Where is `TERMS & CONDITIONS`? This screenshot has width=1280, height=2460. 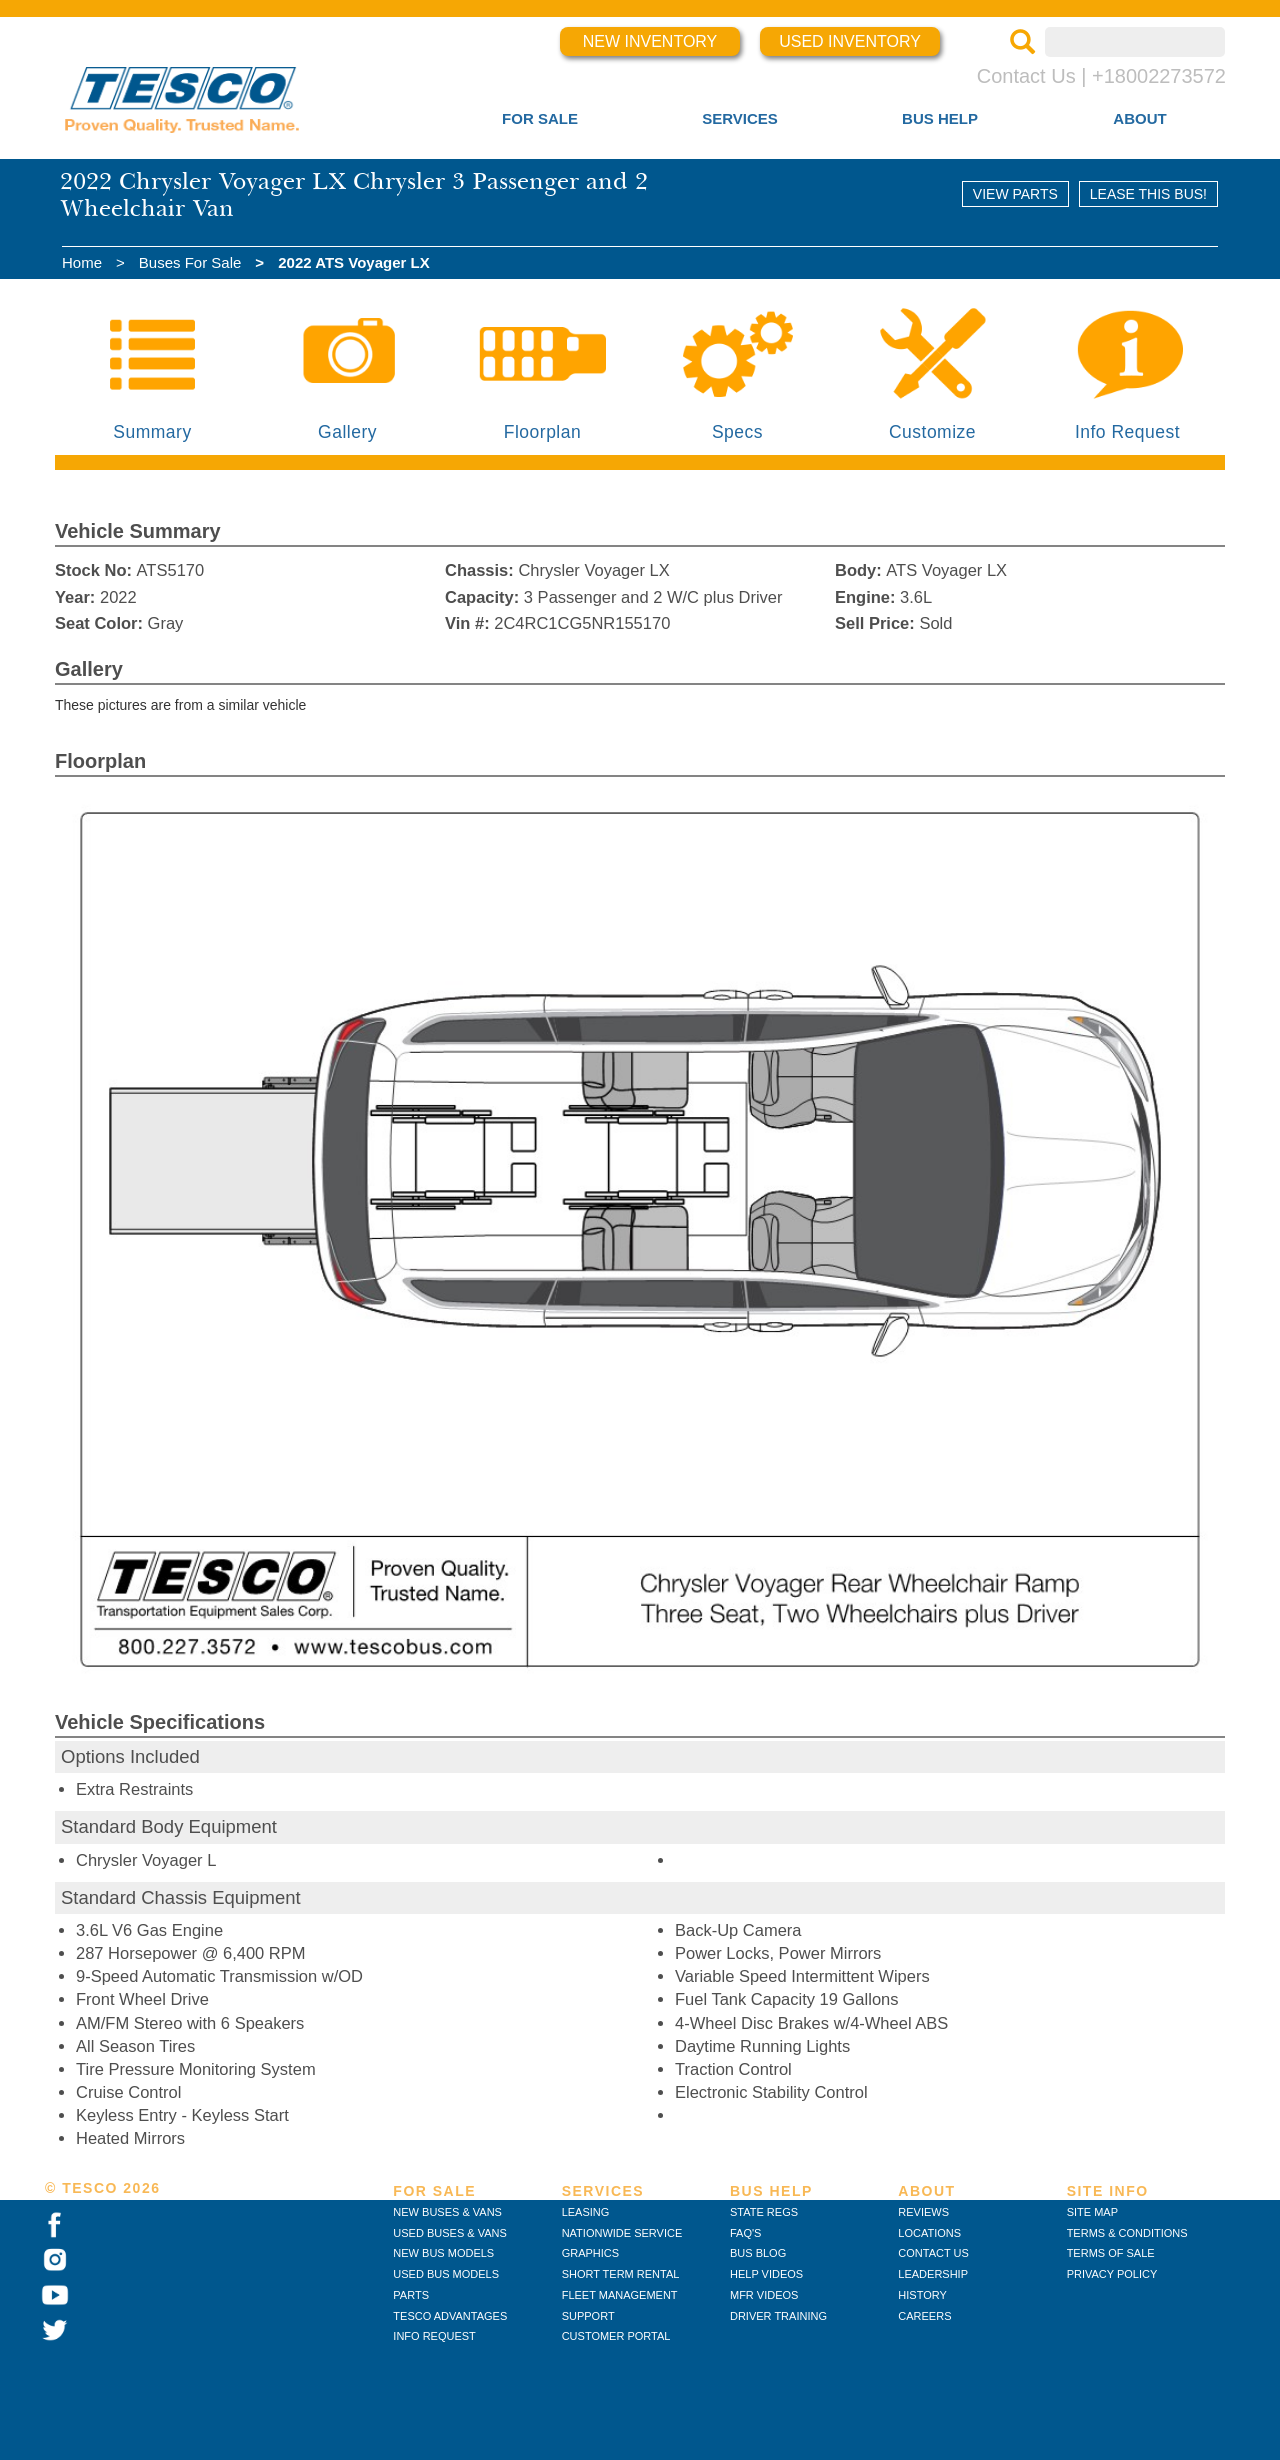
TERMS & CONDITIONS is located at coordinates (1127, 2233).